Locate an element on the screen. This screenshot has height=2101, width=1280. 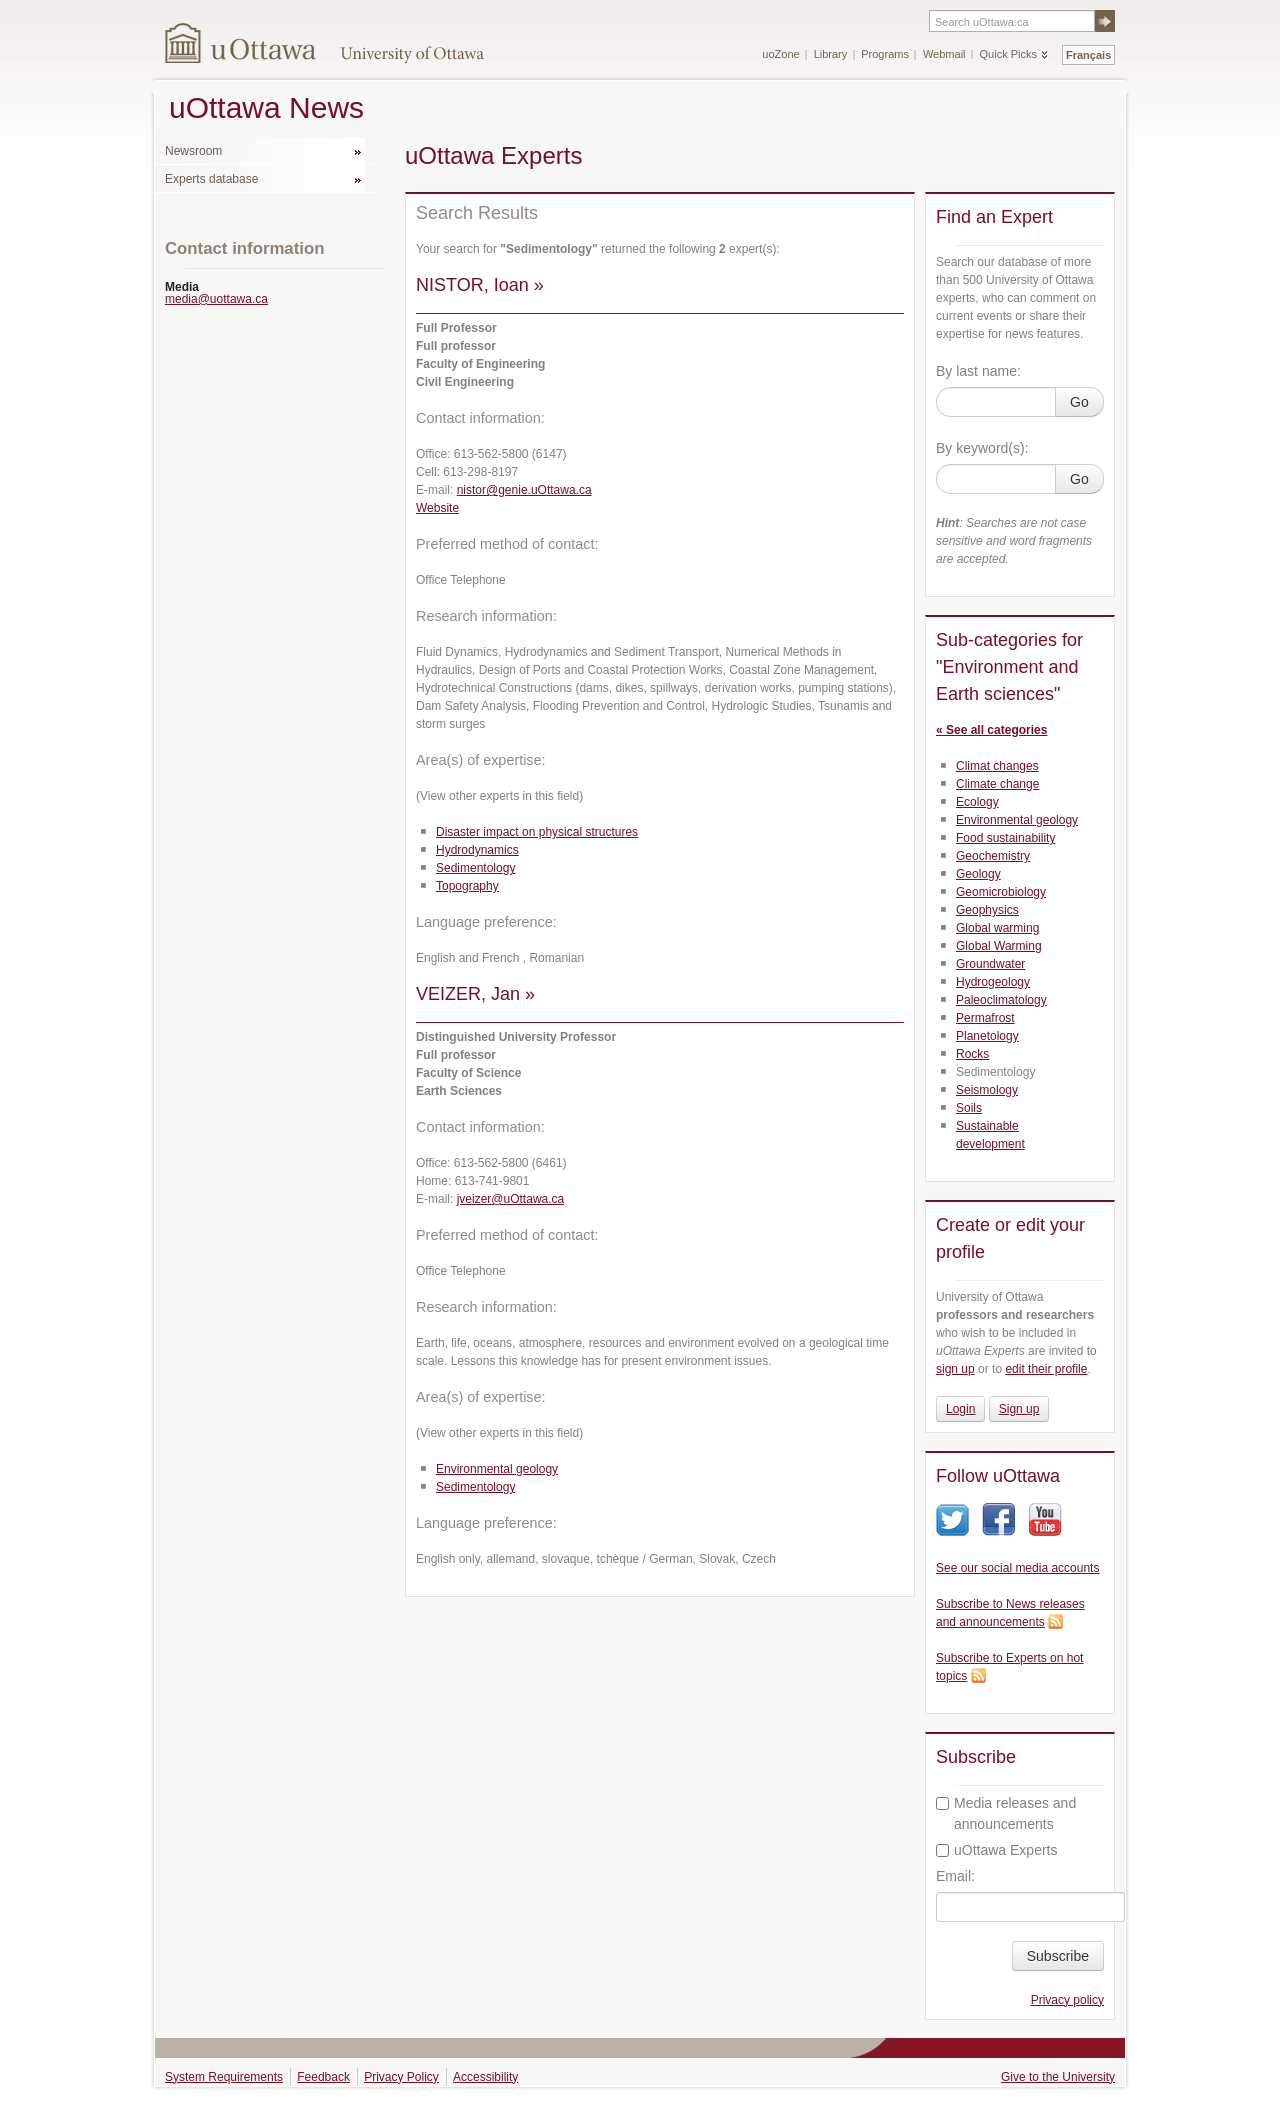
Sign up is located at coordinates (1019, 1409).